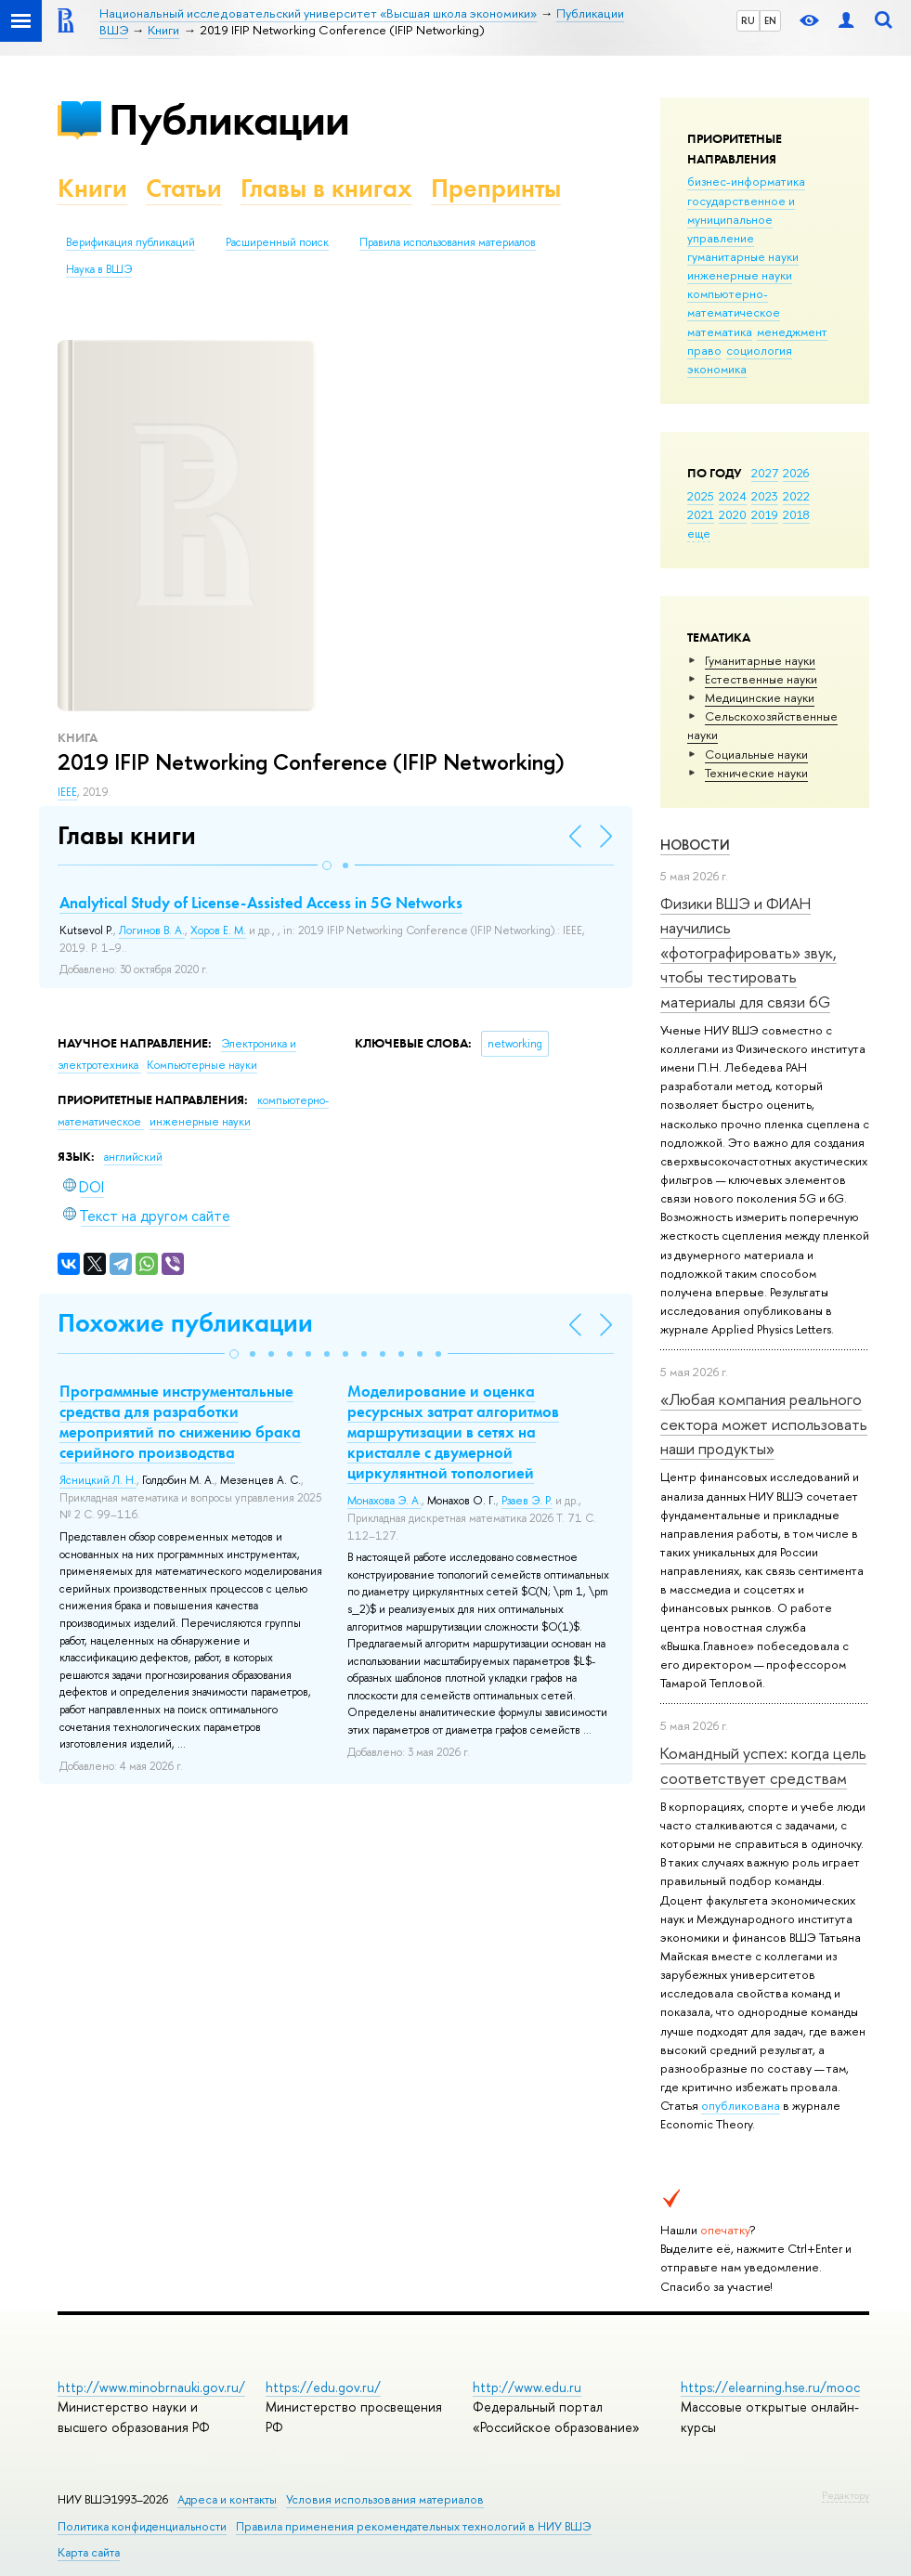 The height and width of the screenshot is (2576, 911). I want to click on Analytical Study of License-Assisted Access in 5G Networks, so click(260, 902).